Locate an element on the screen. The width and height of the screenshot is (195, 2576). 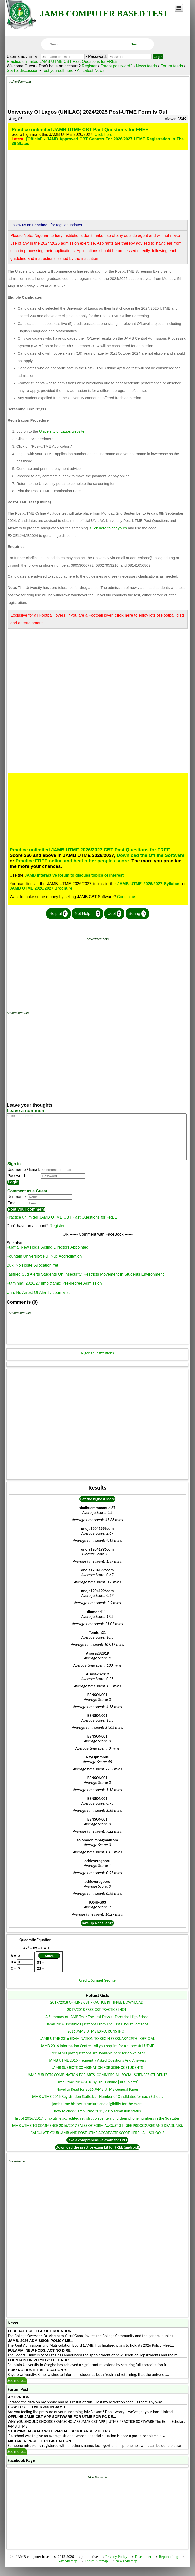
Jamb 2016: Possible Questions From The Last Days at Forcados is located at coordinates (97, 2033).